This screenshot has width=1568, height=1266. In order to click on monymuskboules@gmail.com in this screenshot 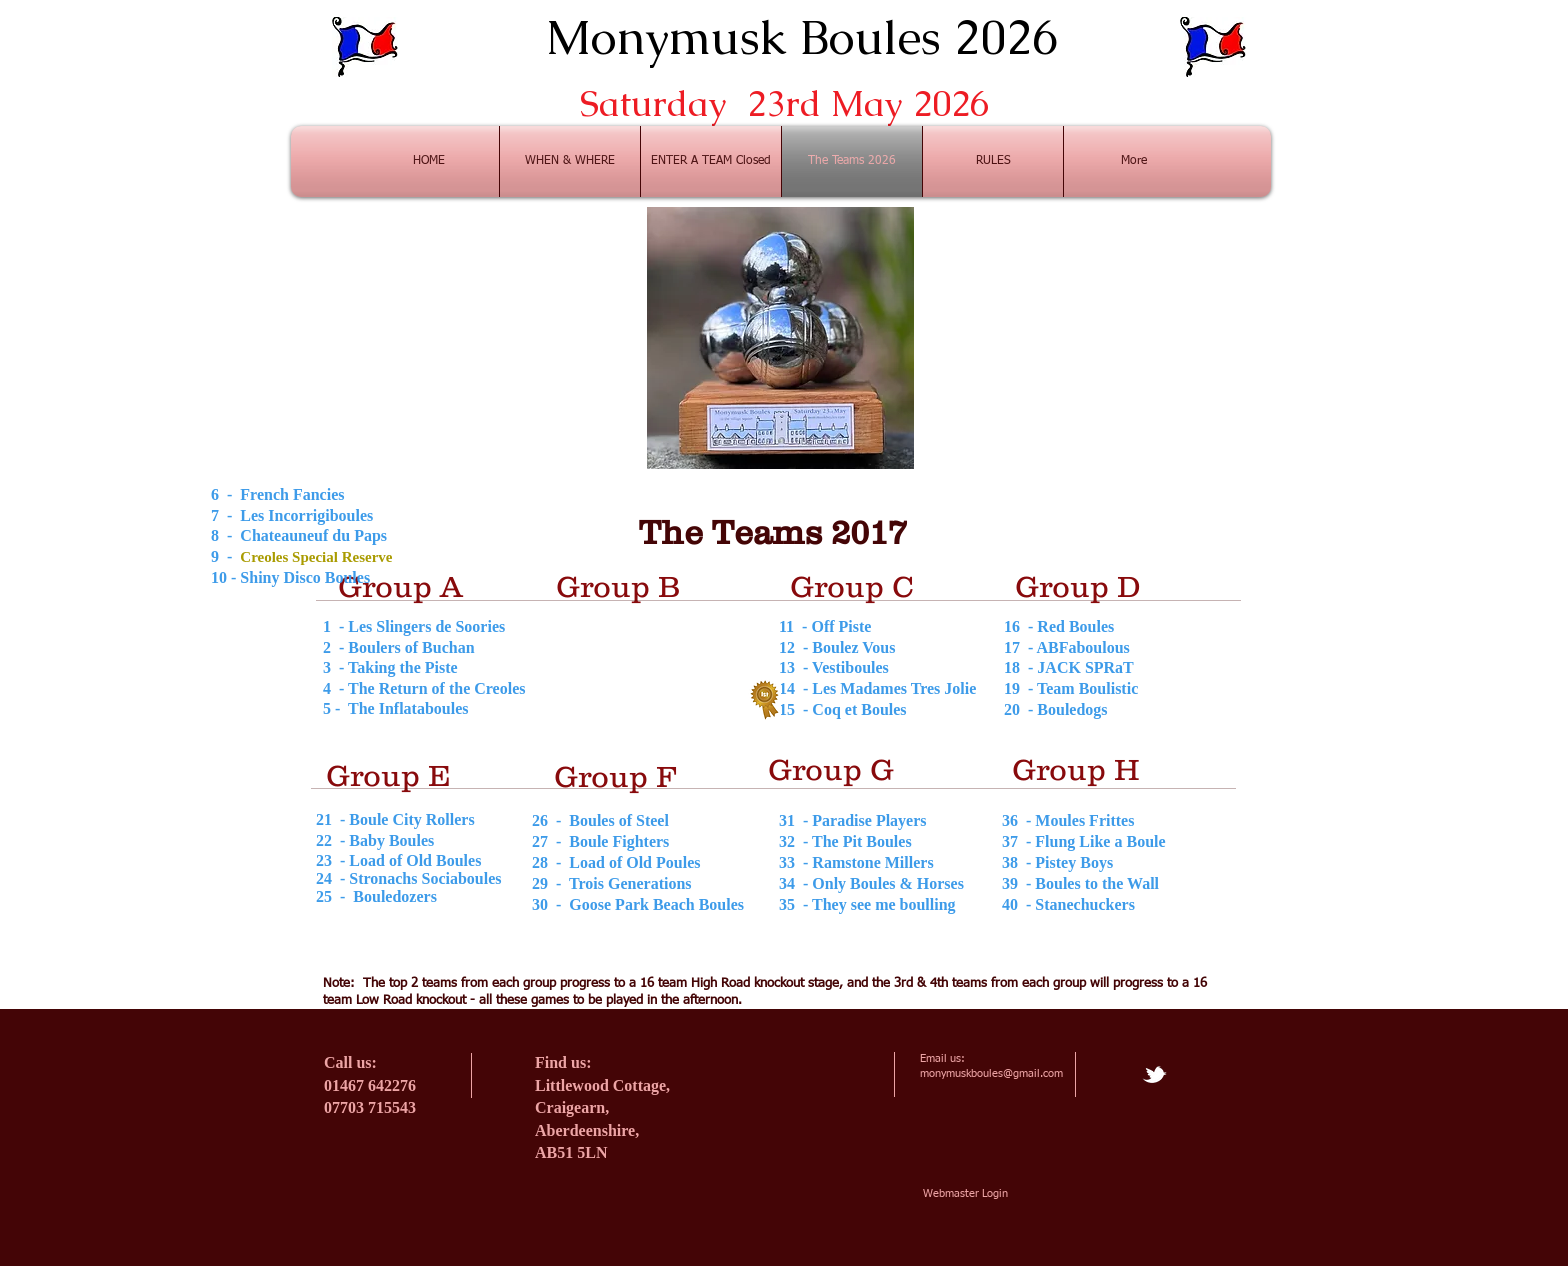, I will do `click(991, 1073)`.